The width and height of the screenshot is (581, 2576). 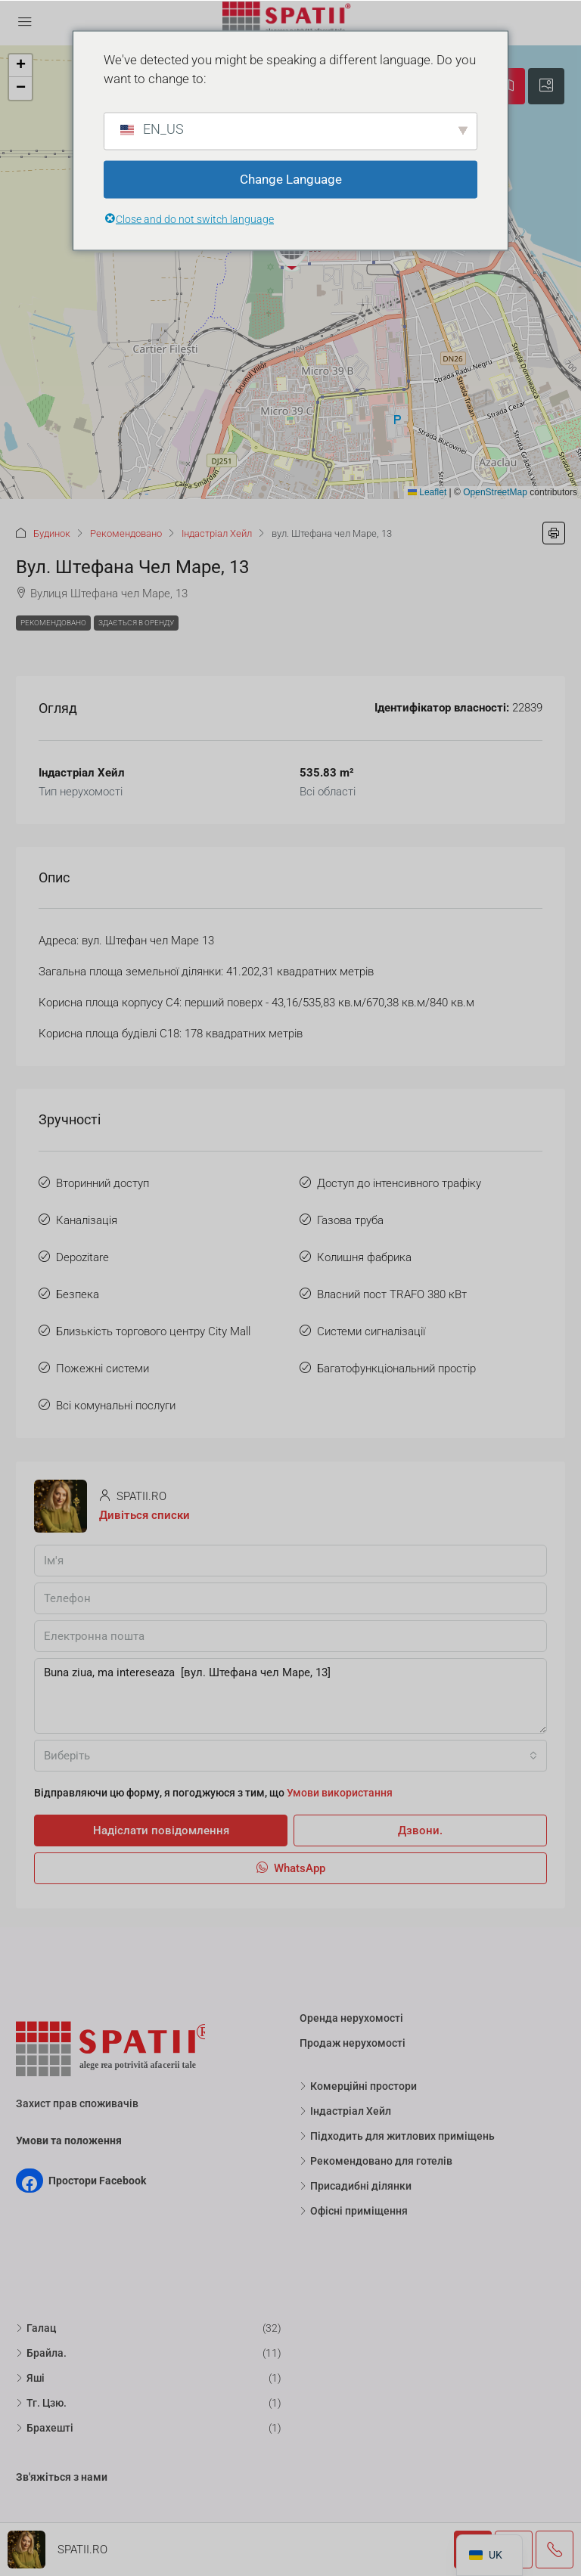 I want to click on Яші [listitem], so click(x=30, y=2378).